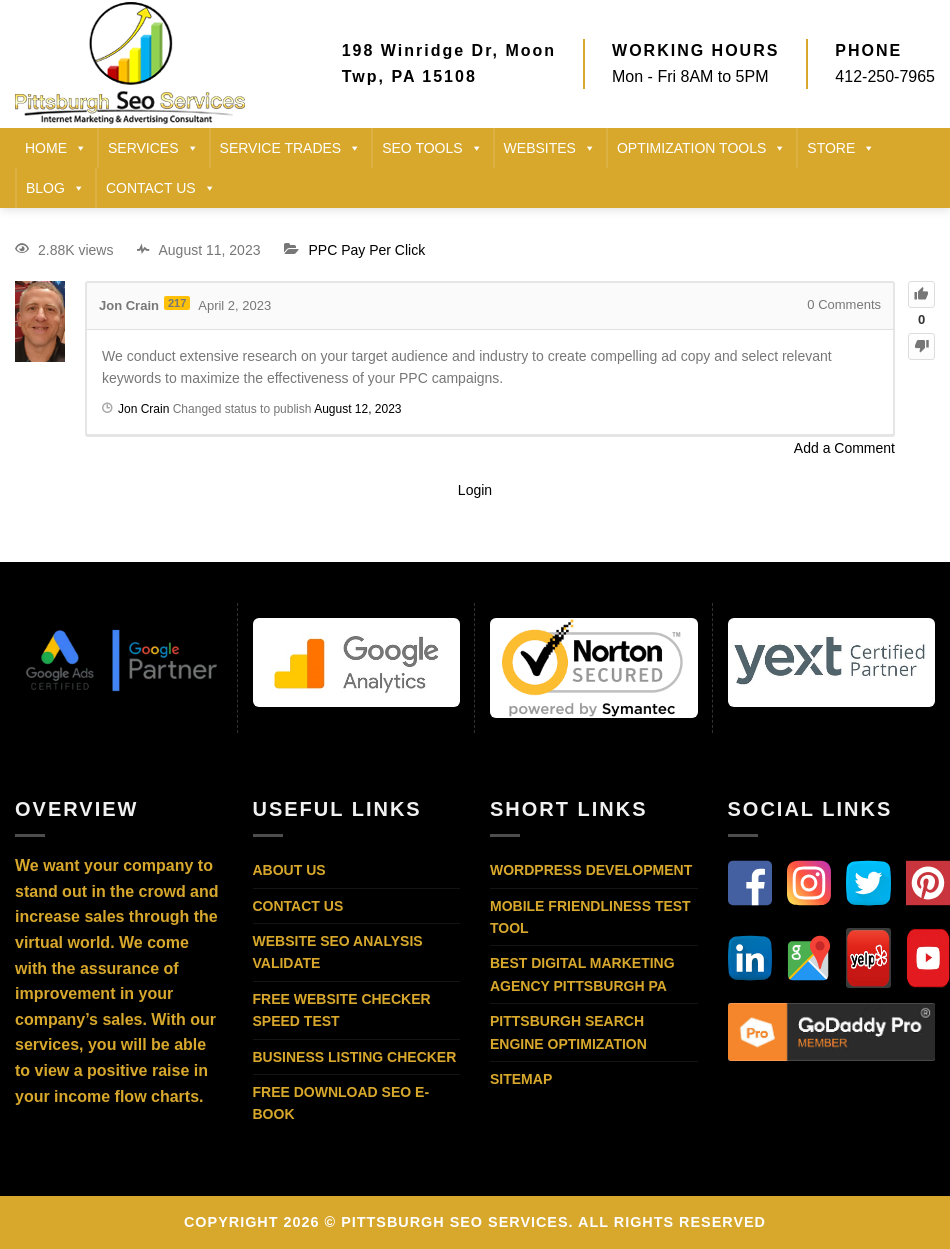 The width and height of the screenshot is (950, 1249). I want to click on SEO TOOLS, so click(432, 148).